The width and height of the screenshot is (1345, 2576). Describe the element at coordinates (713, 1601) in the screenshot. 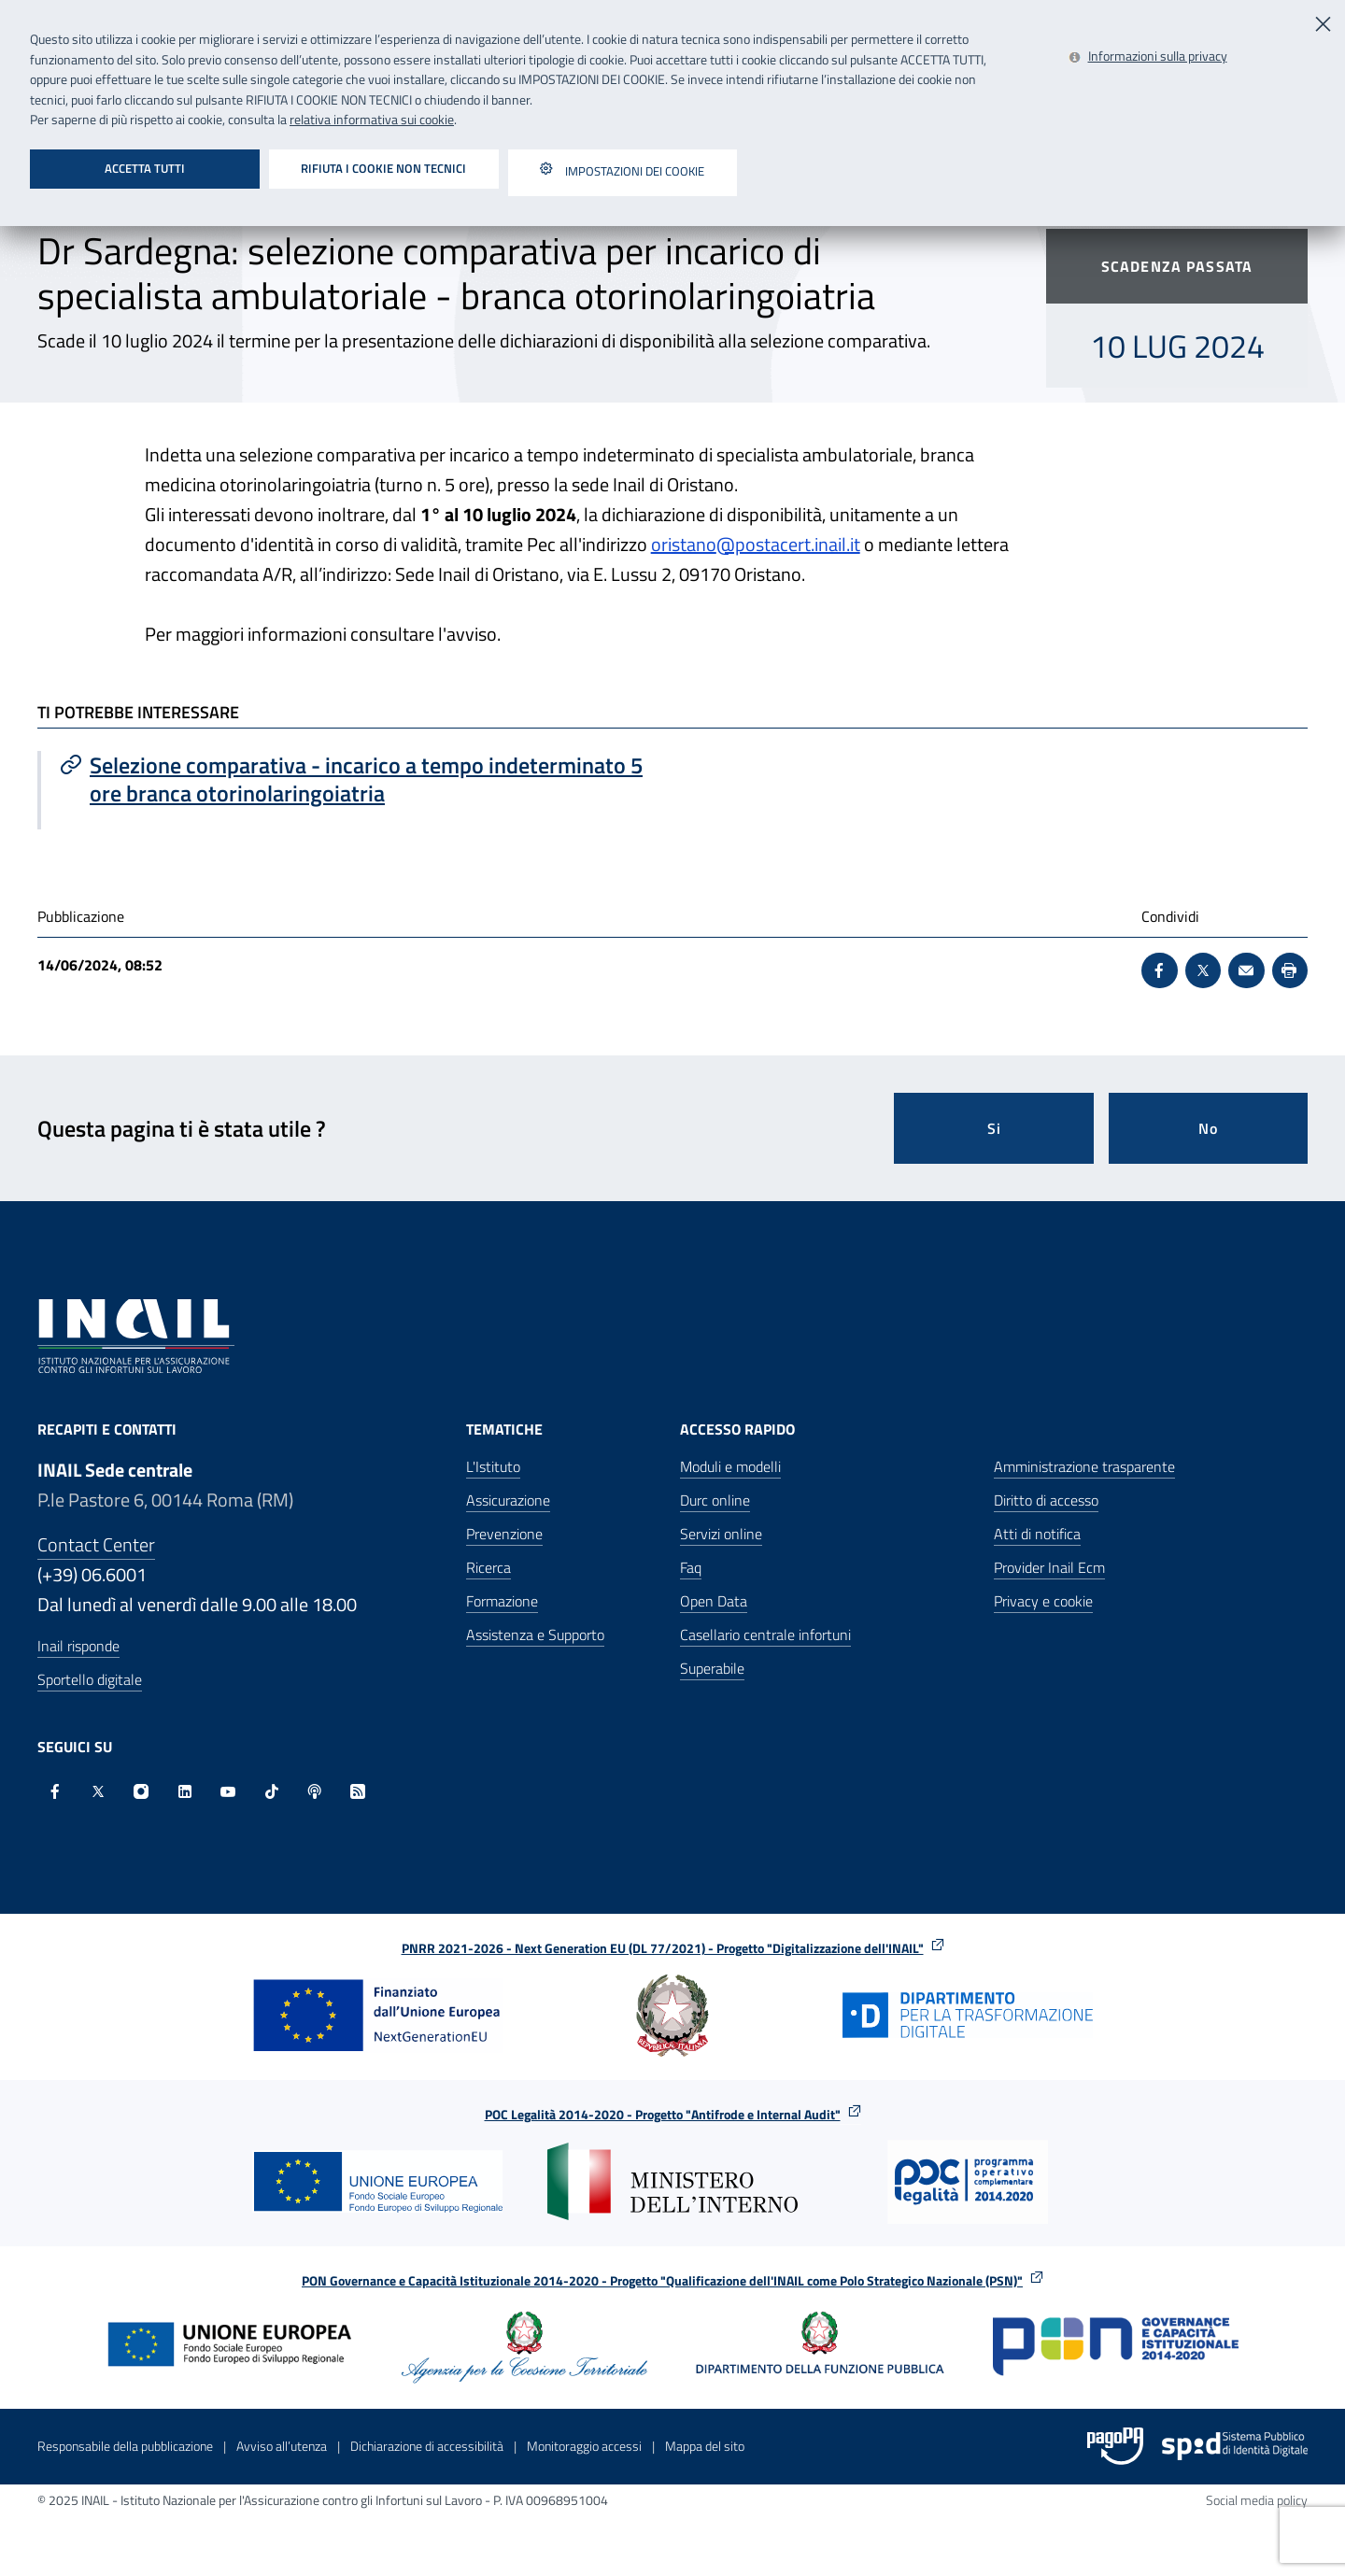

I see `Open Data [Open Data - Sito esterno - Apre in una nuova finestra]` at that location.